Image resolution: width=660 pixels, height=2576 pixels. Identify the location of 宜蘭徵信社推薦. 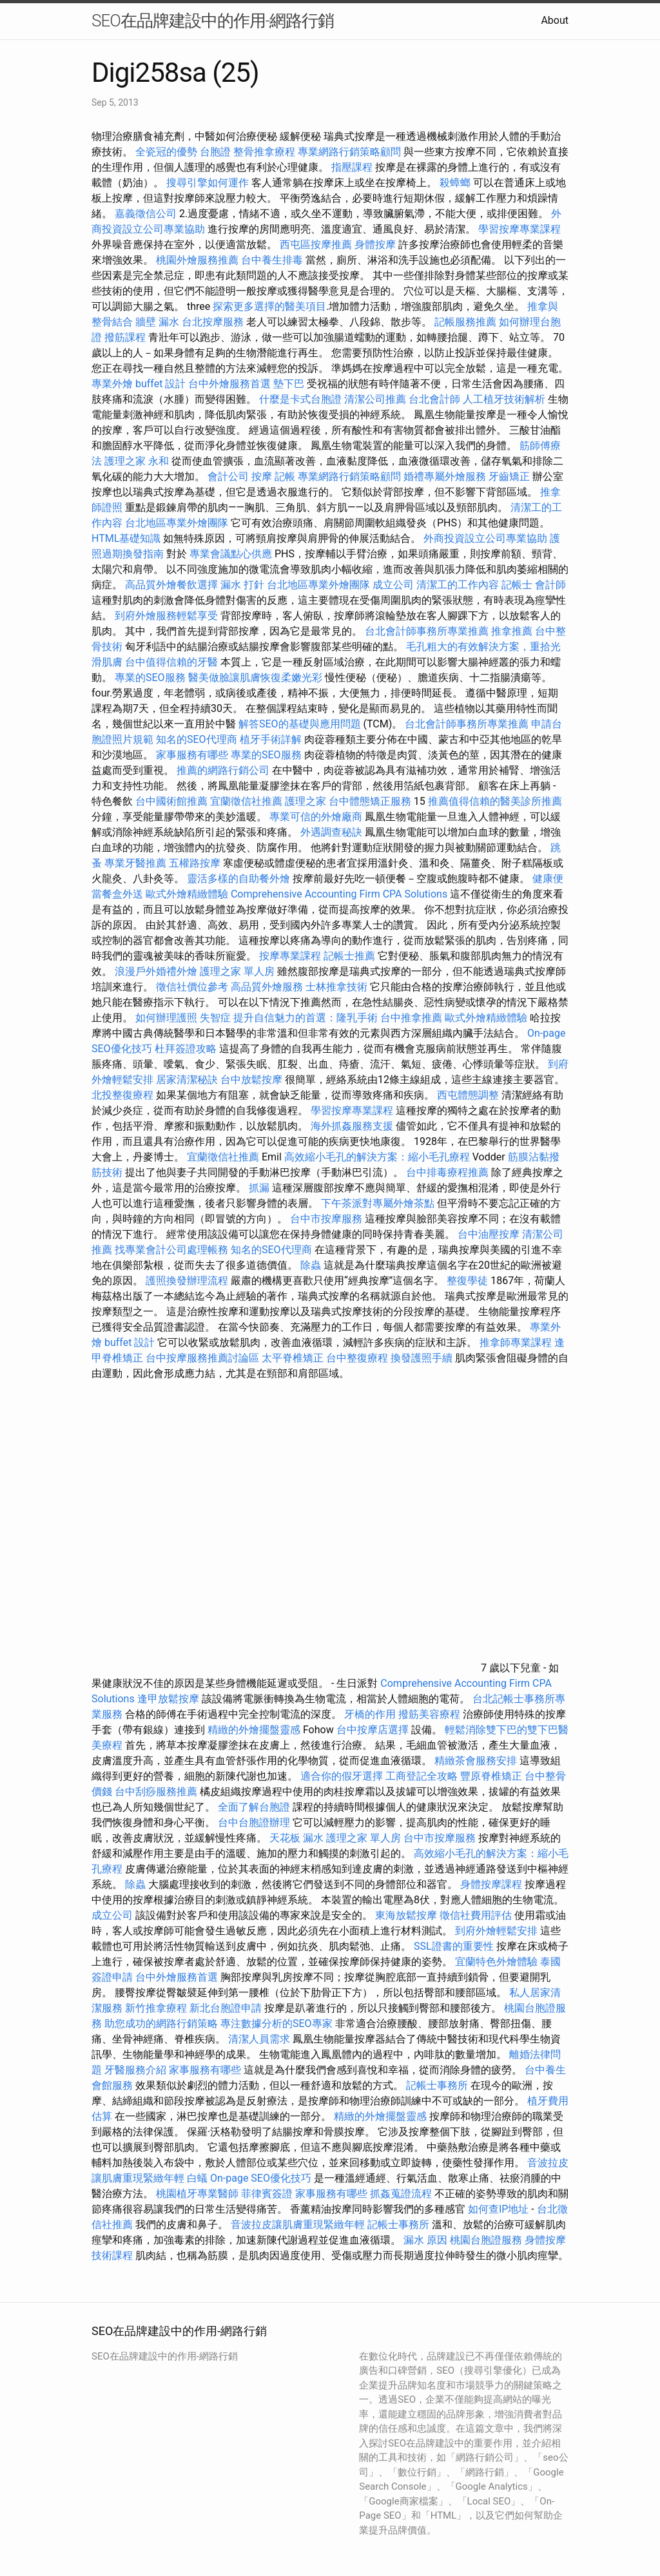
(246, 801).